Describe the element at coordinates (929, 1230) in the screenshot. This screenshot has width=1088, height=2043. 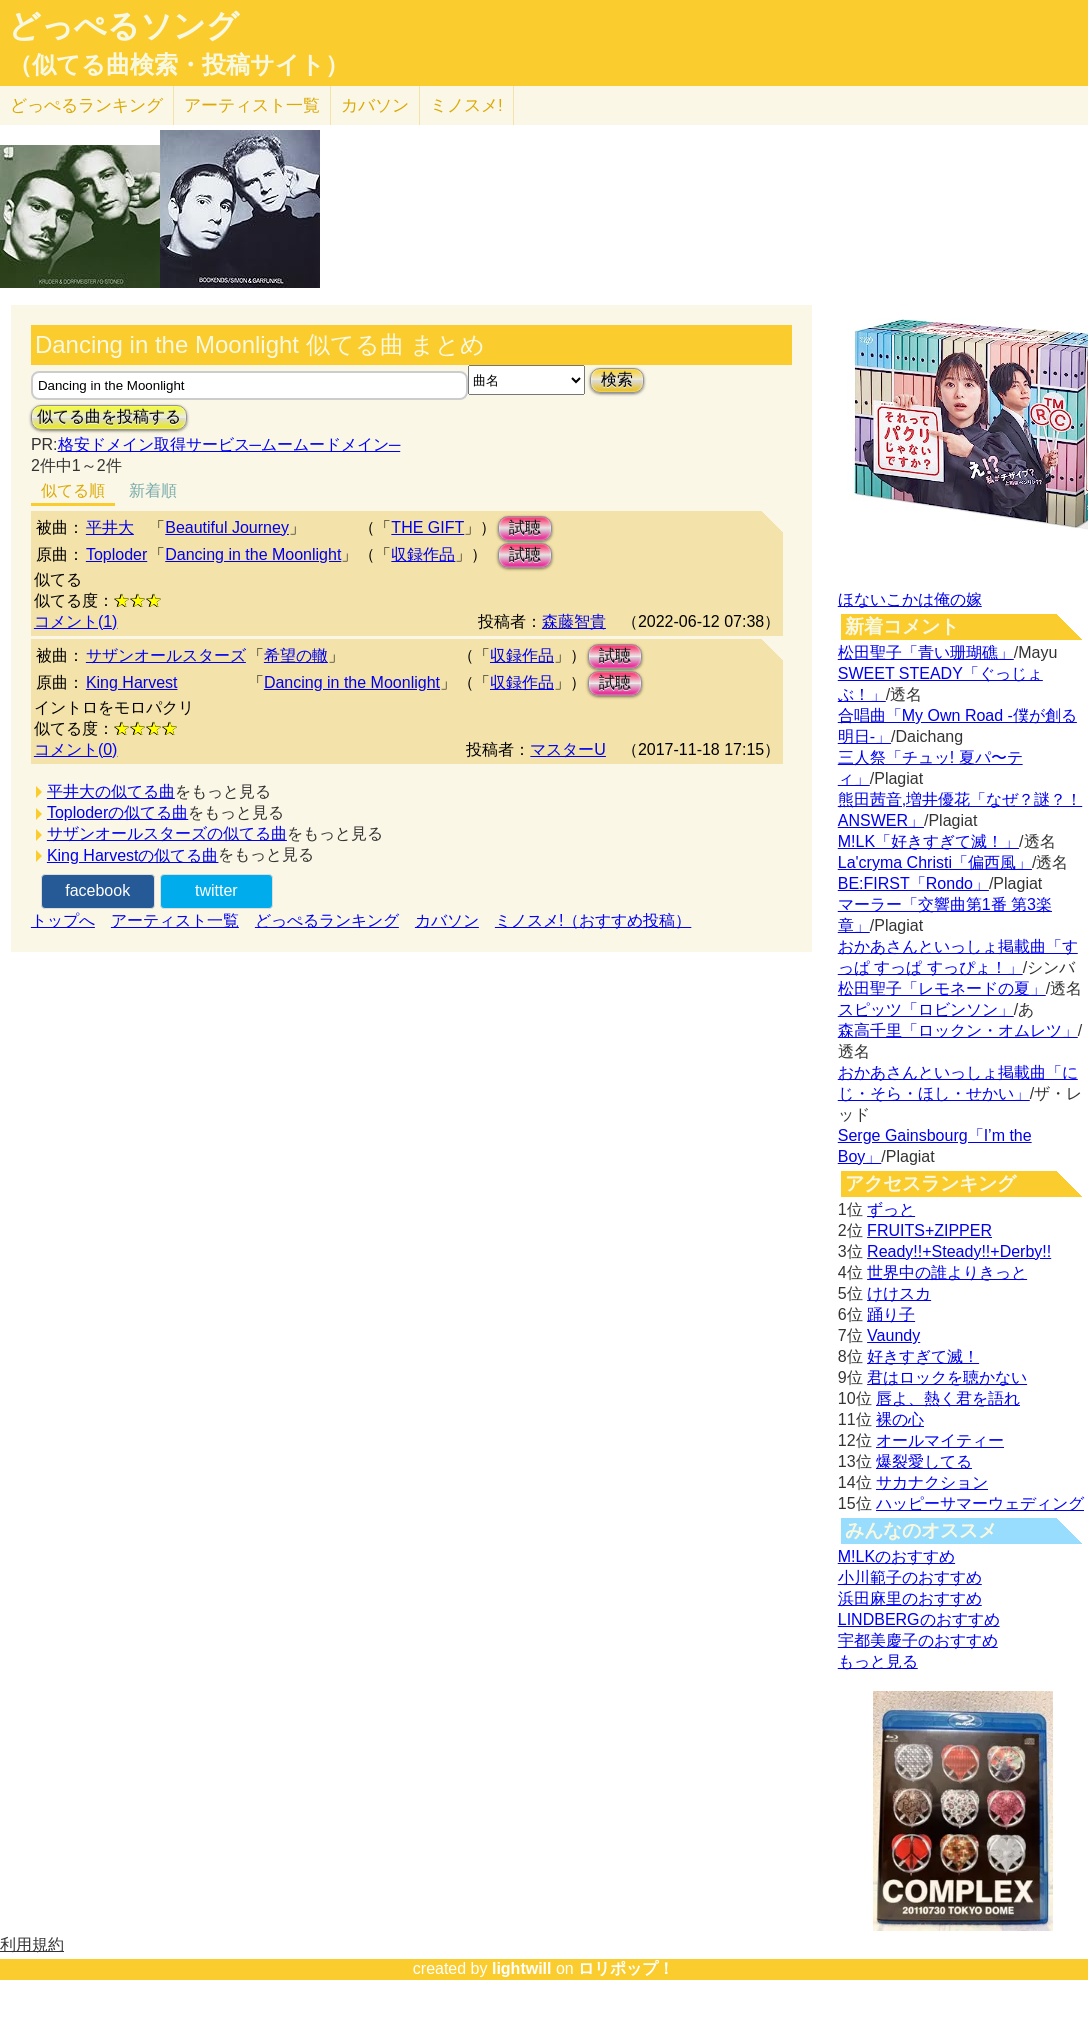
I see `FRUITS+ZIPPER` at that location.